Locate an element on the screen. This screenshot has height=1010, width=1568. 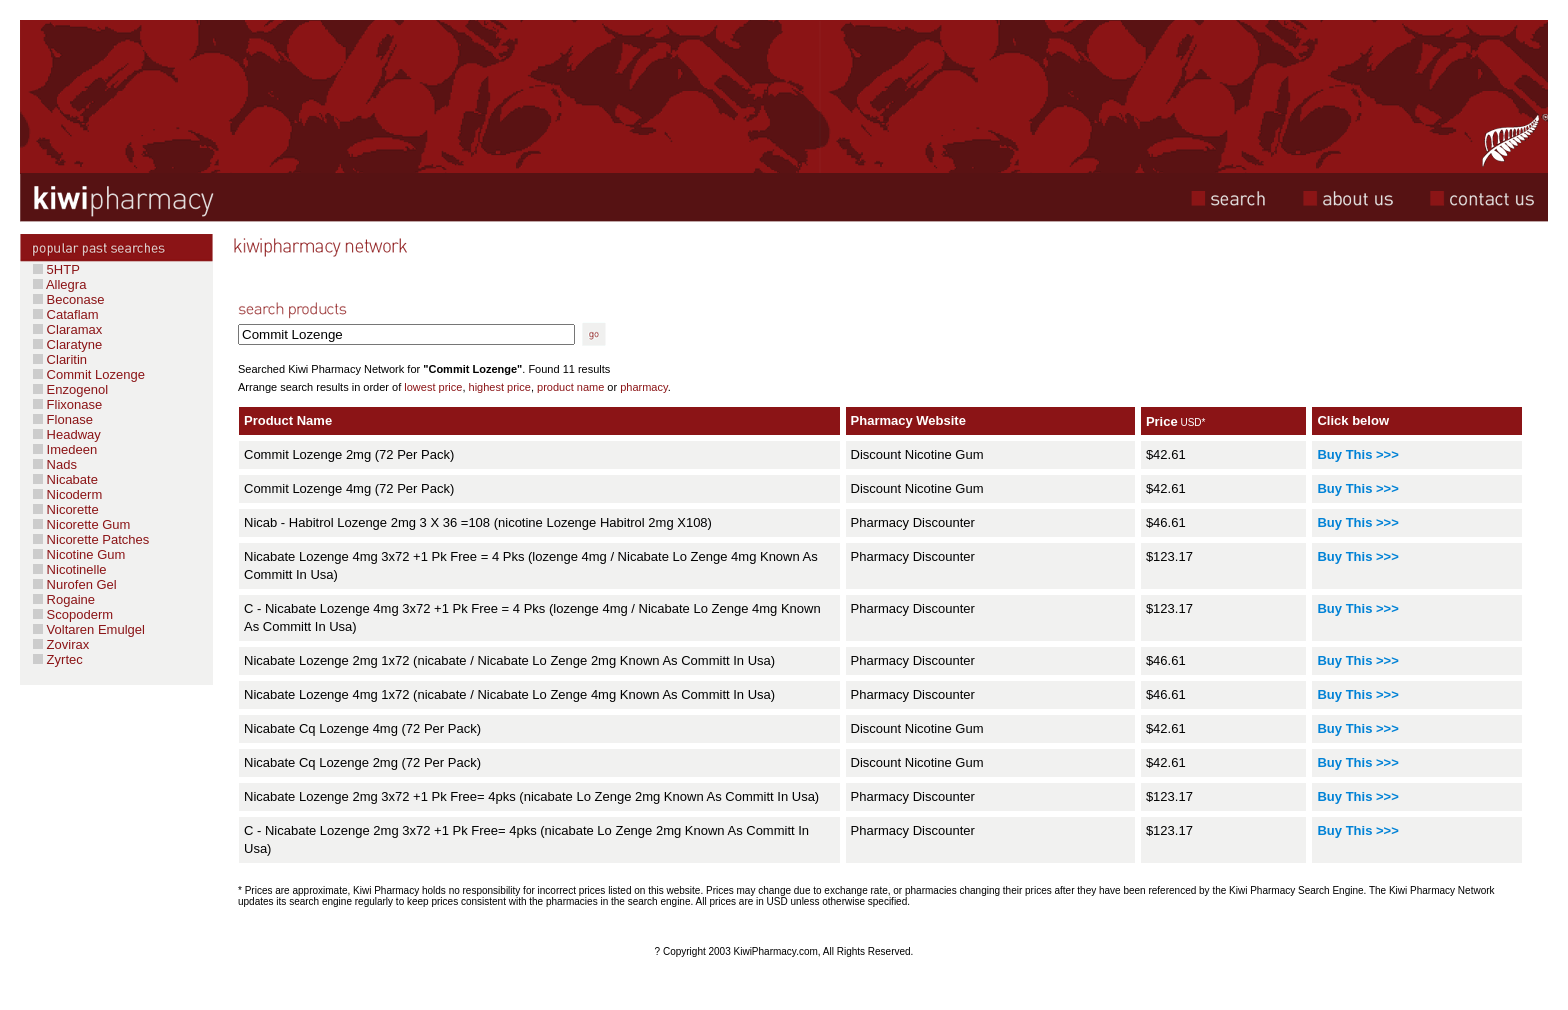
Nicorette Patches is located at coordinates (91, 539).